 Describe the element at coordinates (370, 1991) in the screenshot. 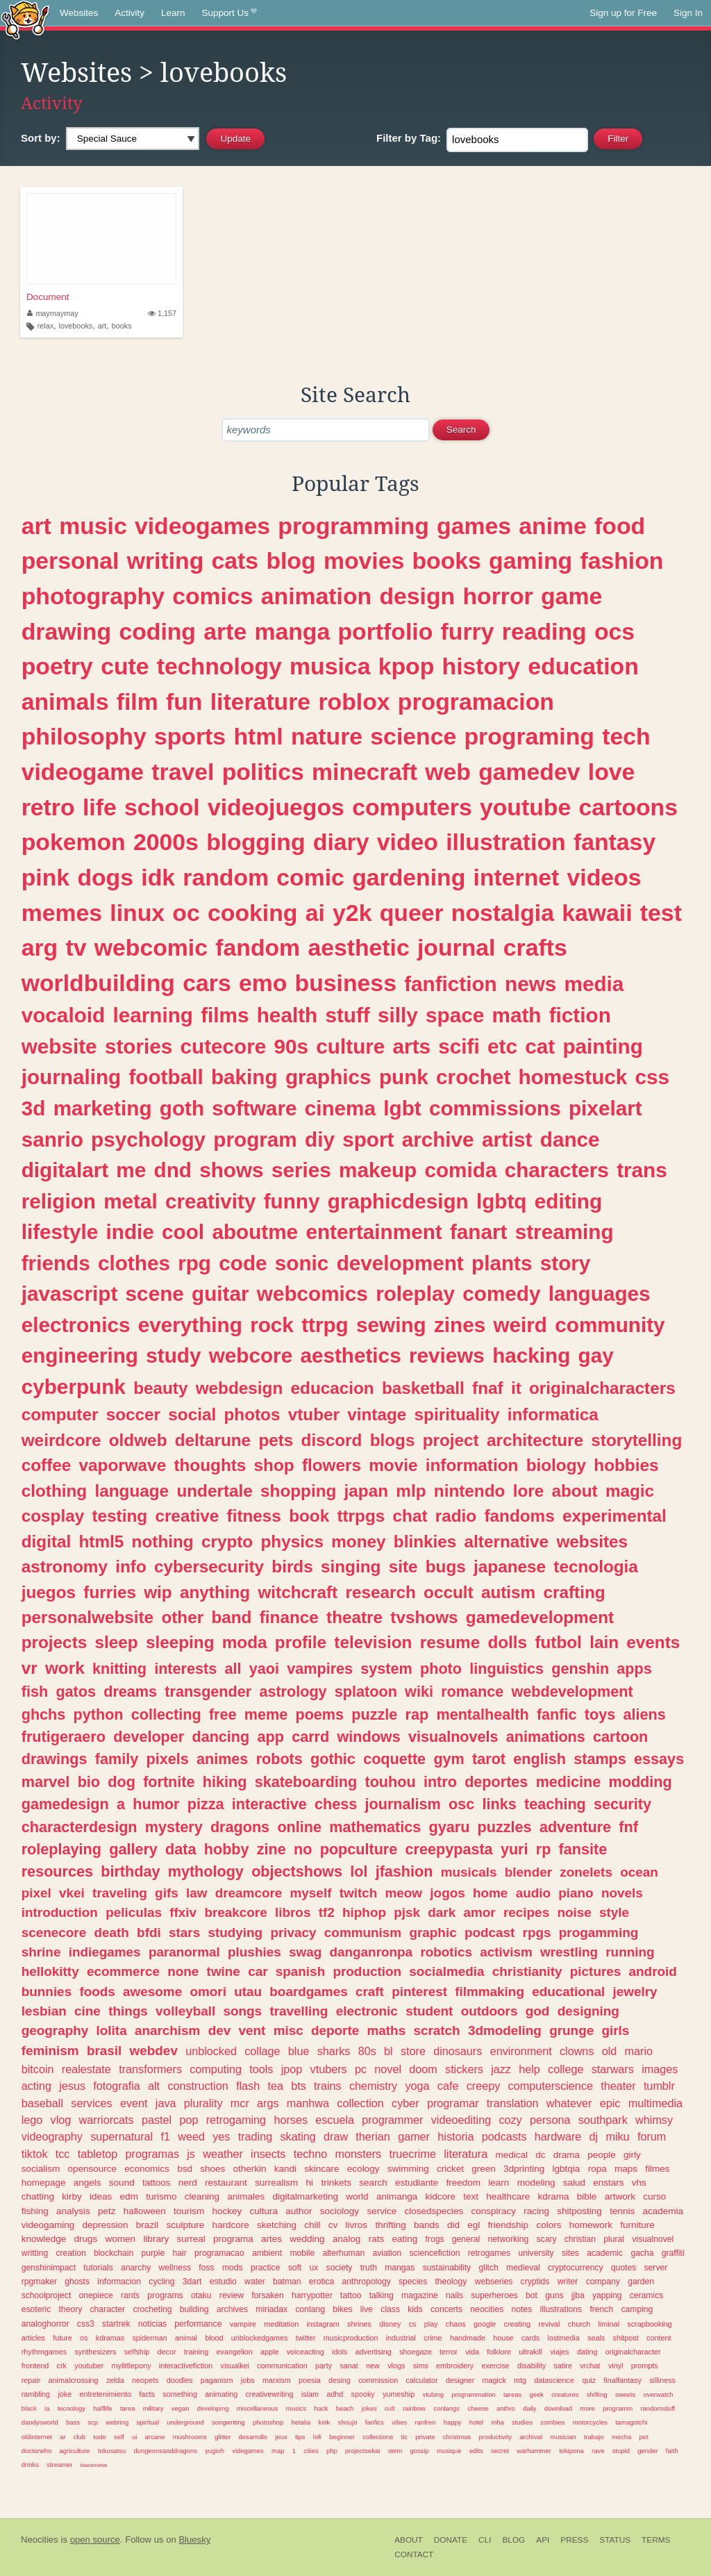

I see `craft` at that location.